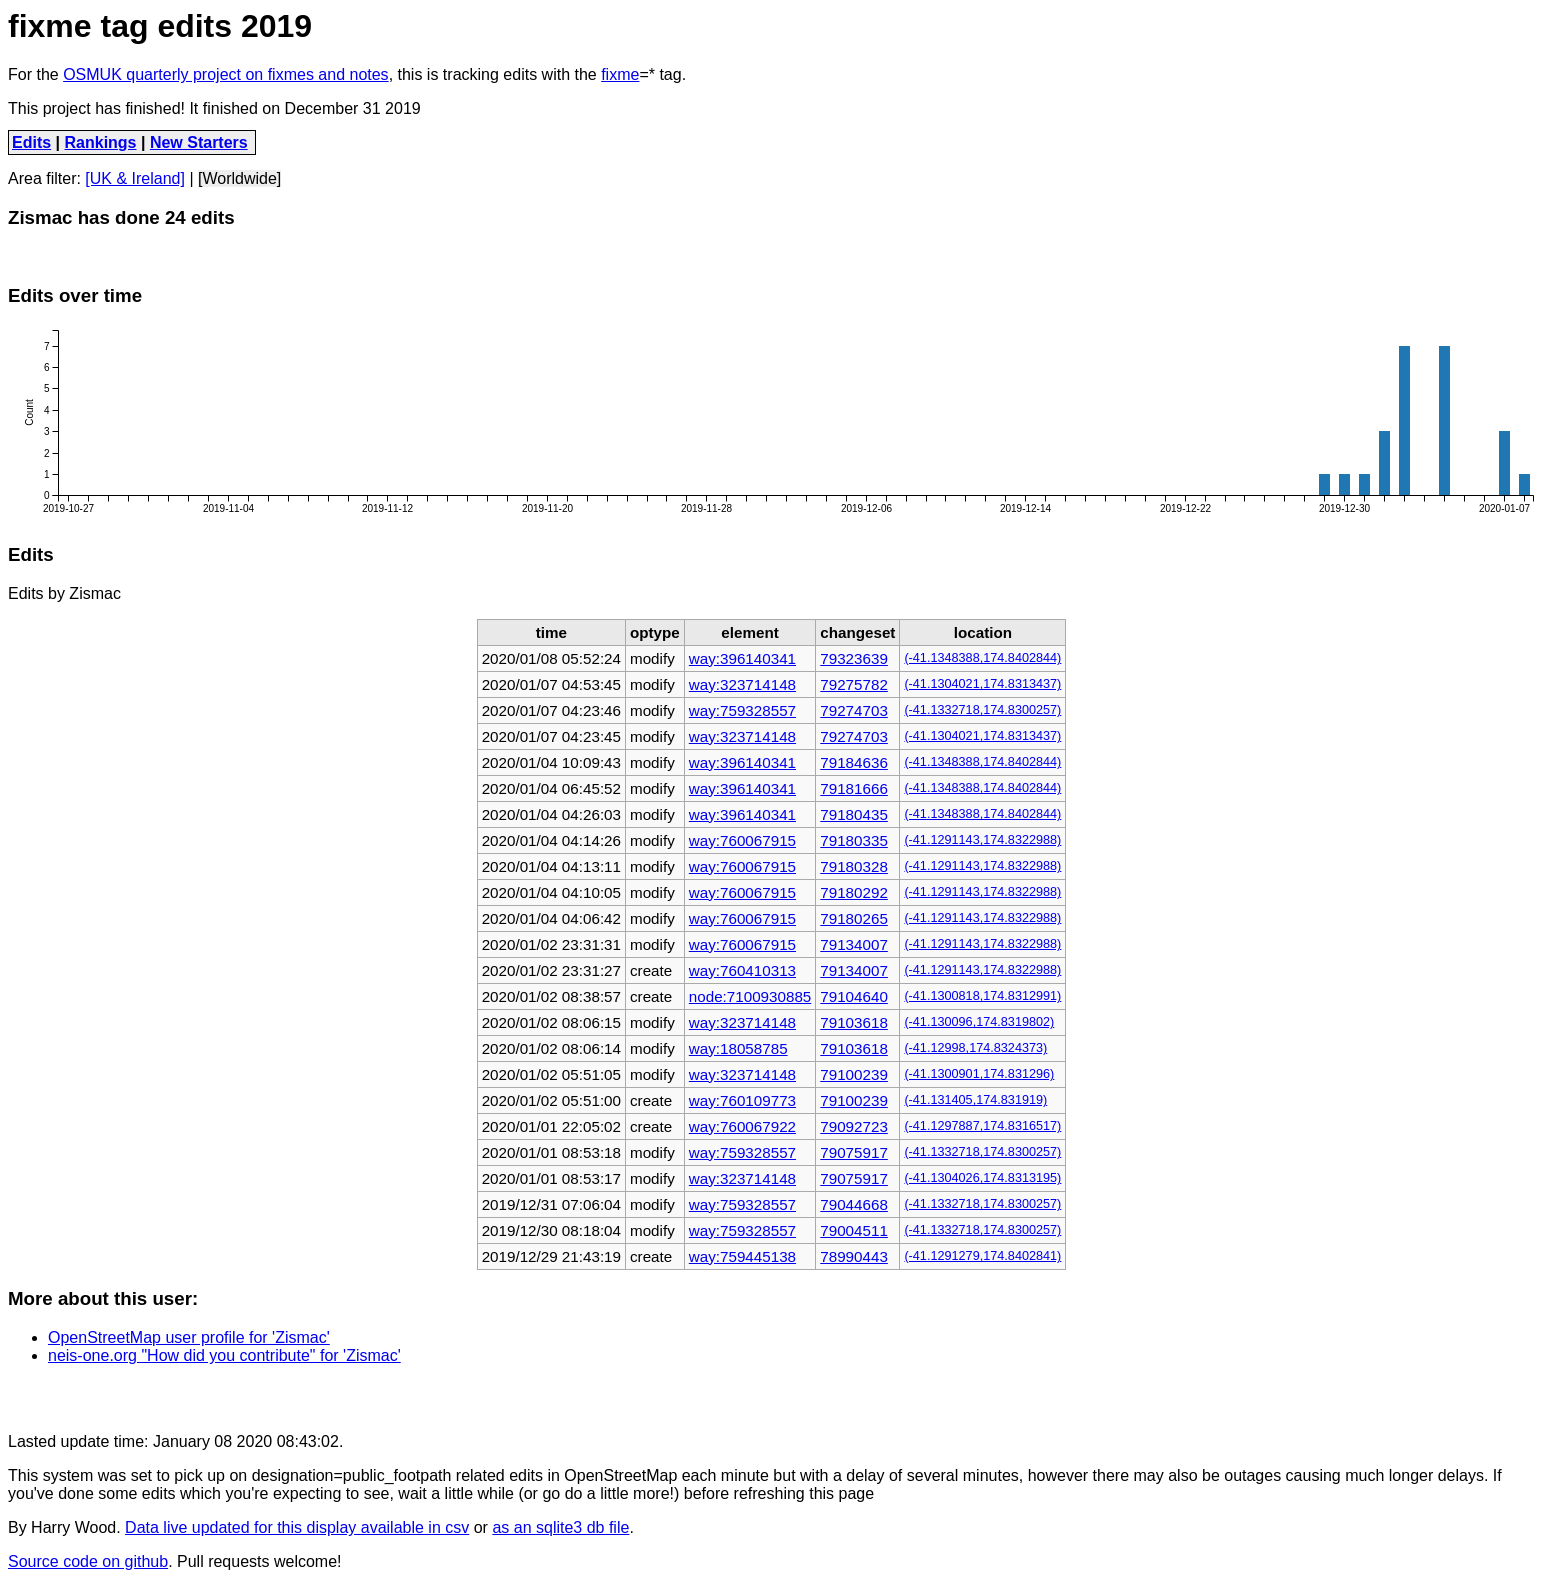 The height and width of the screenshot is (1587, 1543). What do you see at coordinates (738, 1048) in the screenshot?
I see `way:18058785` at bounding box center [738, 1048].